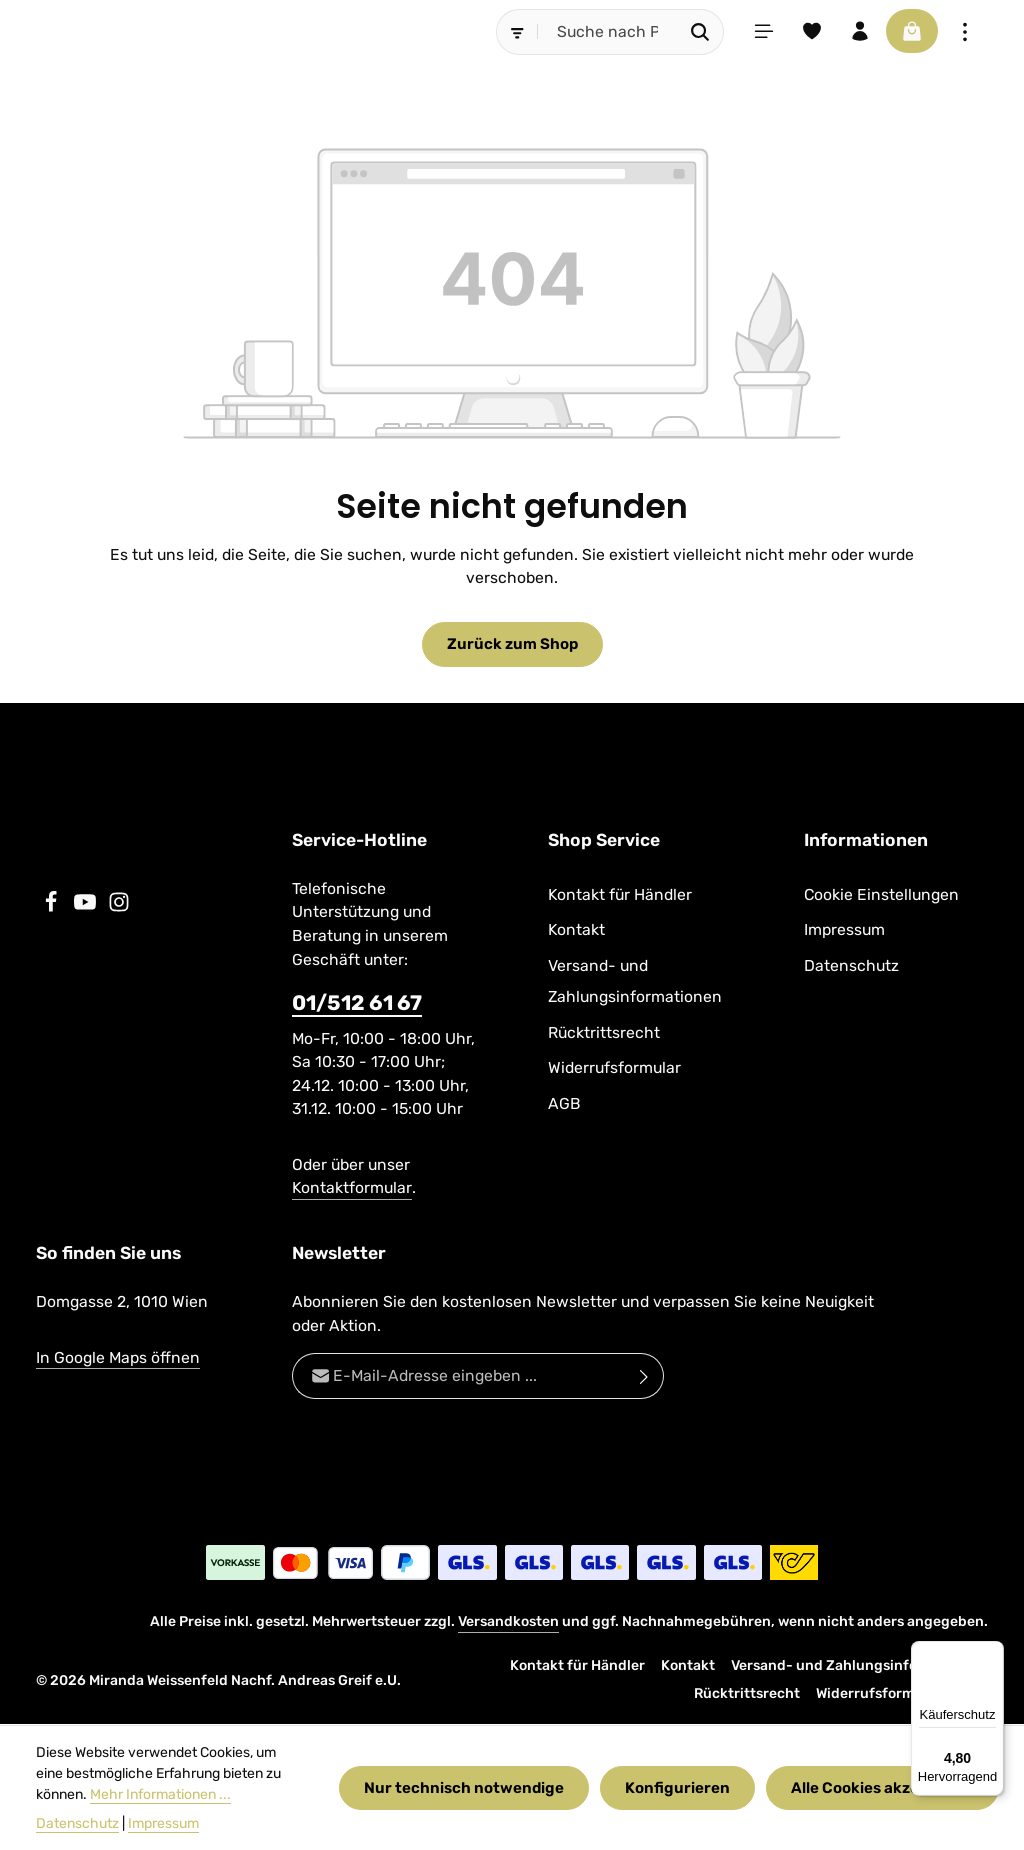 The image size is (1024, 1850). What do you see at coordinates (844, 930) in the screenshot?
I see `Impressum` at bounding box center [844, 930].